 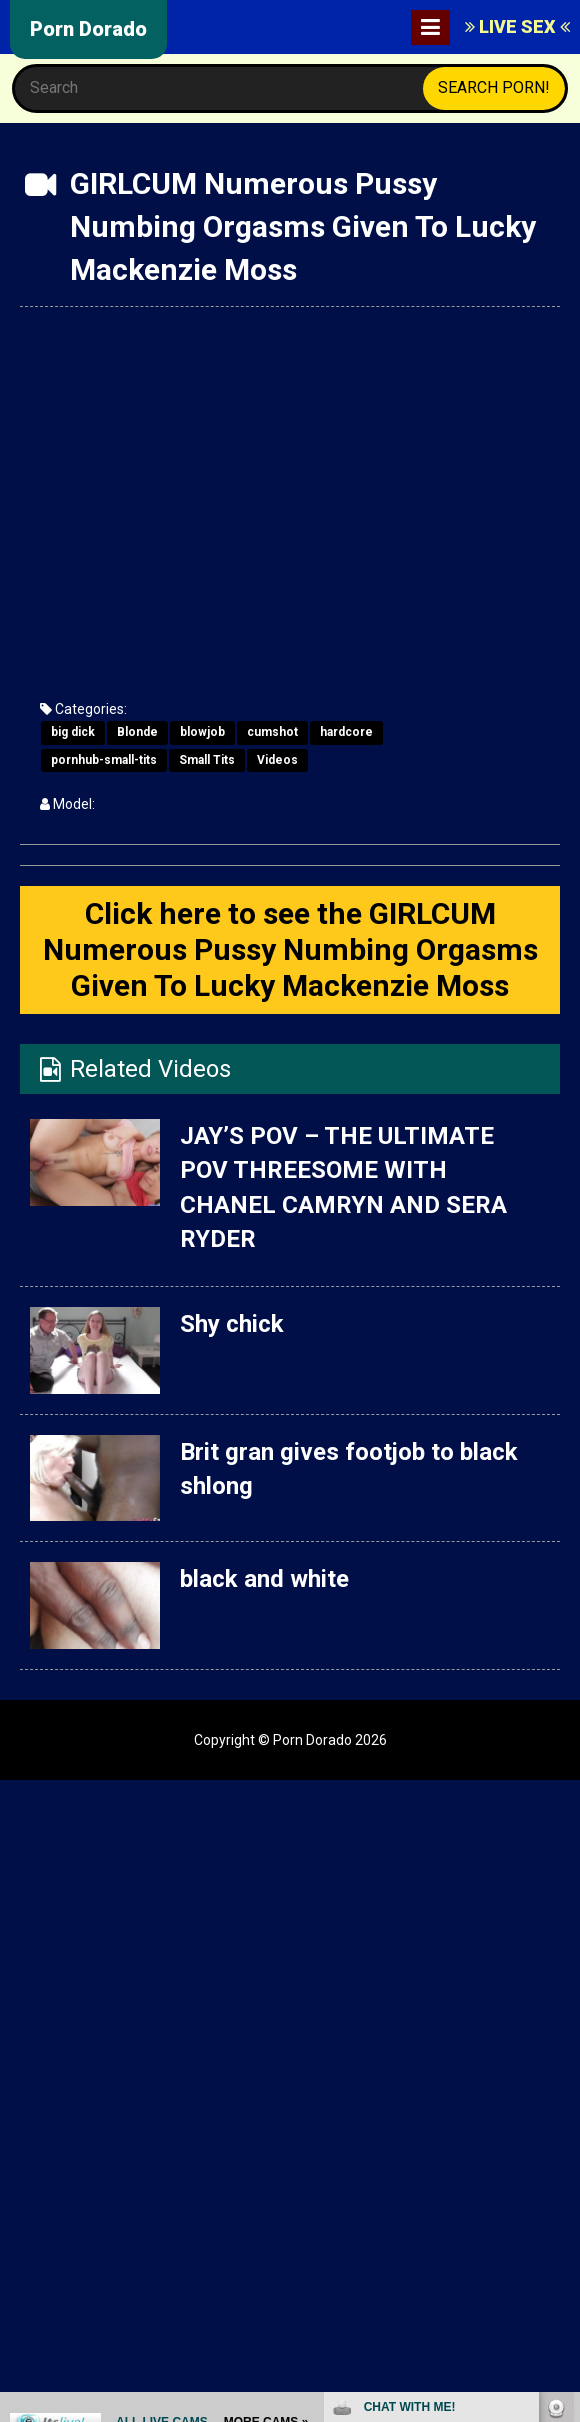 I want to click on Small Tits, so click(x=207, y=760).